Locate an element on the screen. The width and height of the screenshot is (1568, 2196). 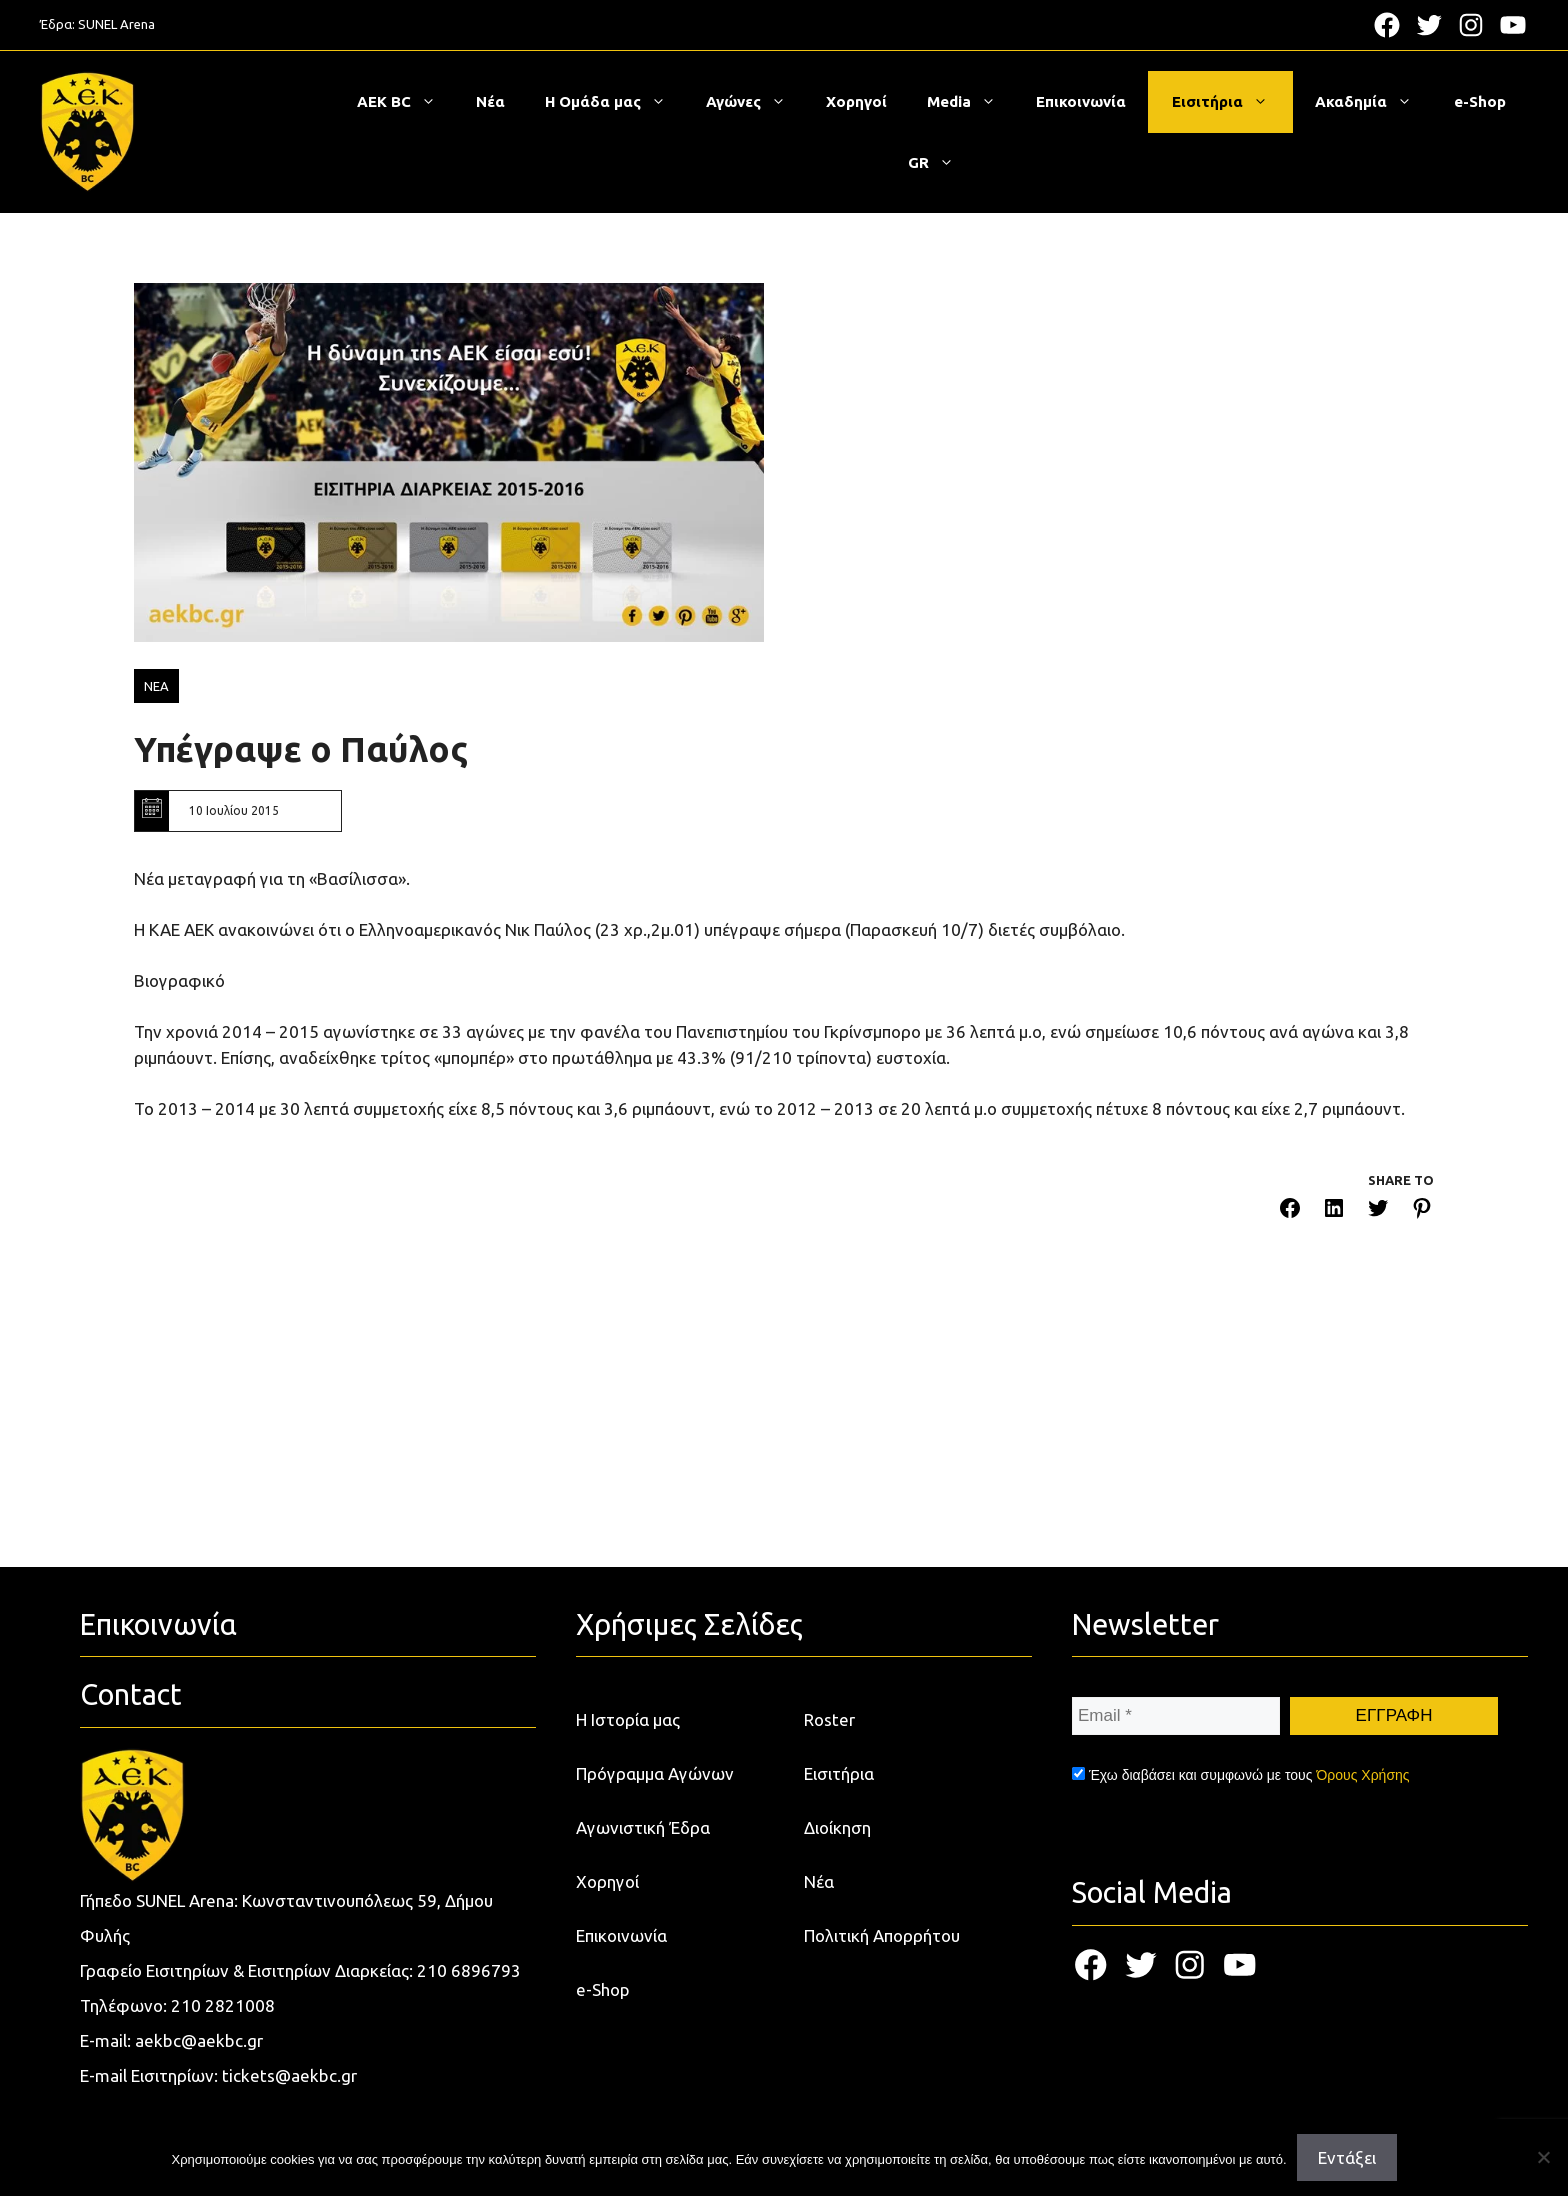
Χορηγοί is located at coordinates (856, 101).